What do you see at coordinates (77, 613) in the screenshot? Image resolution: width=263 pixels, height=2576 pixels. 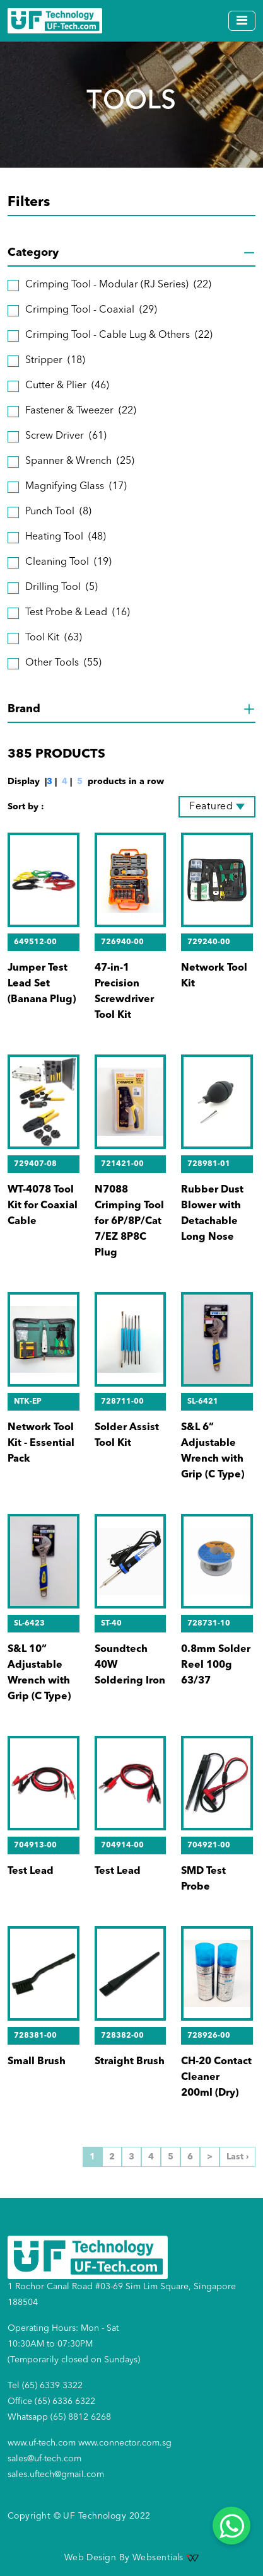 I see `Test Probe & Lead` at bounding box center [77, 613].